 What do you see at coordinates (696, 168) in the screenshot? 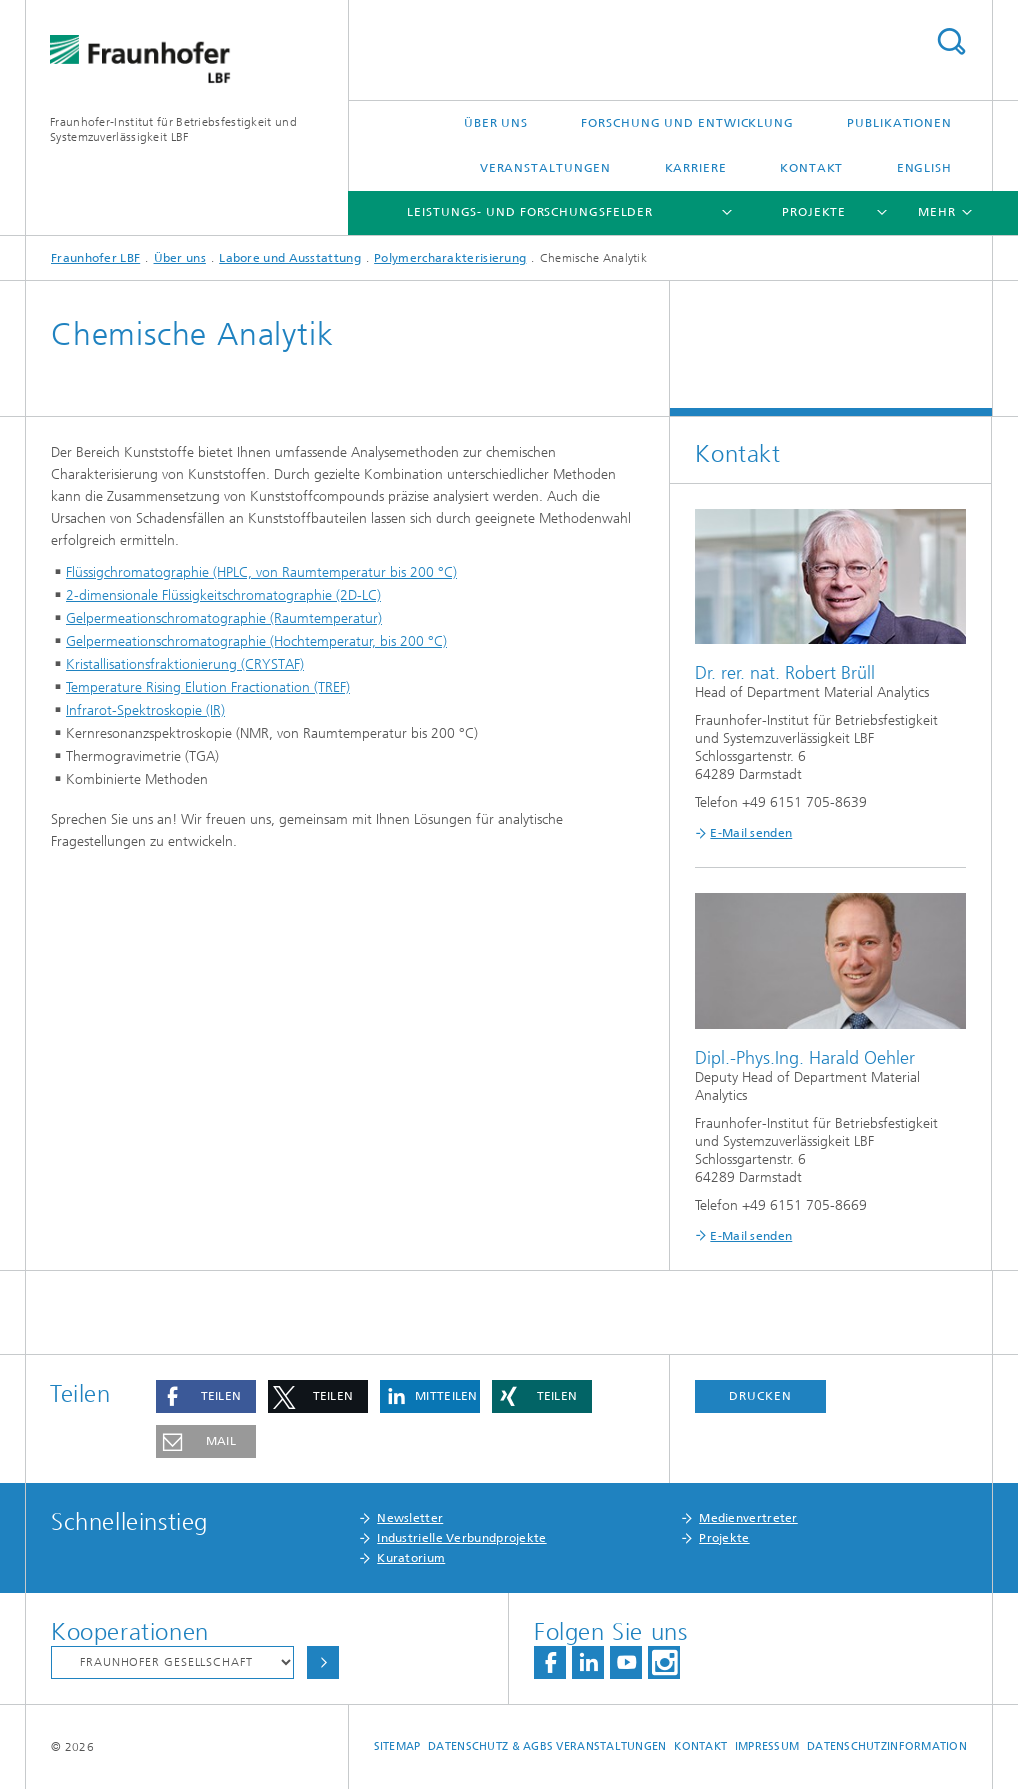
I see `Karriere` at bounding box center [696, 168].